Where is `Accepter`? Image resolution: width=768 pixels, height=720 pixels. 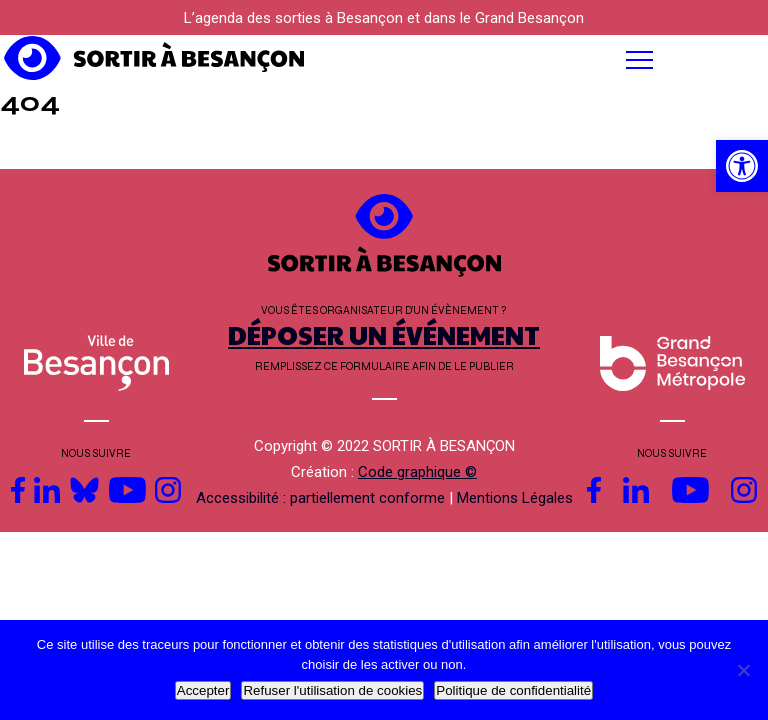 Accepter is located at coordinates (203, 690).